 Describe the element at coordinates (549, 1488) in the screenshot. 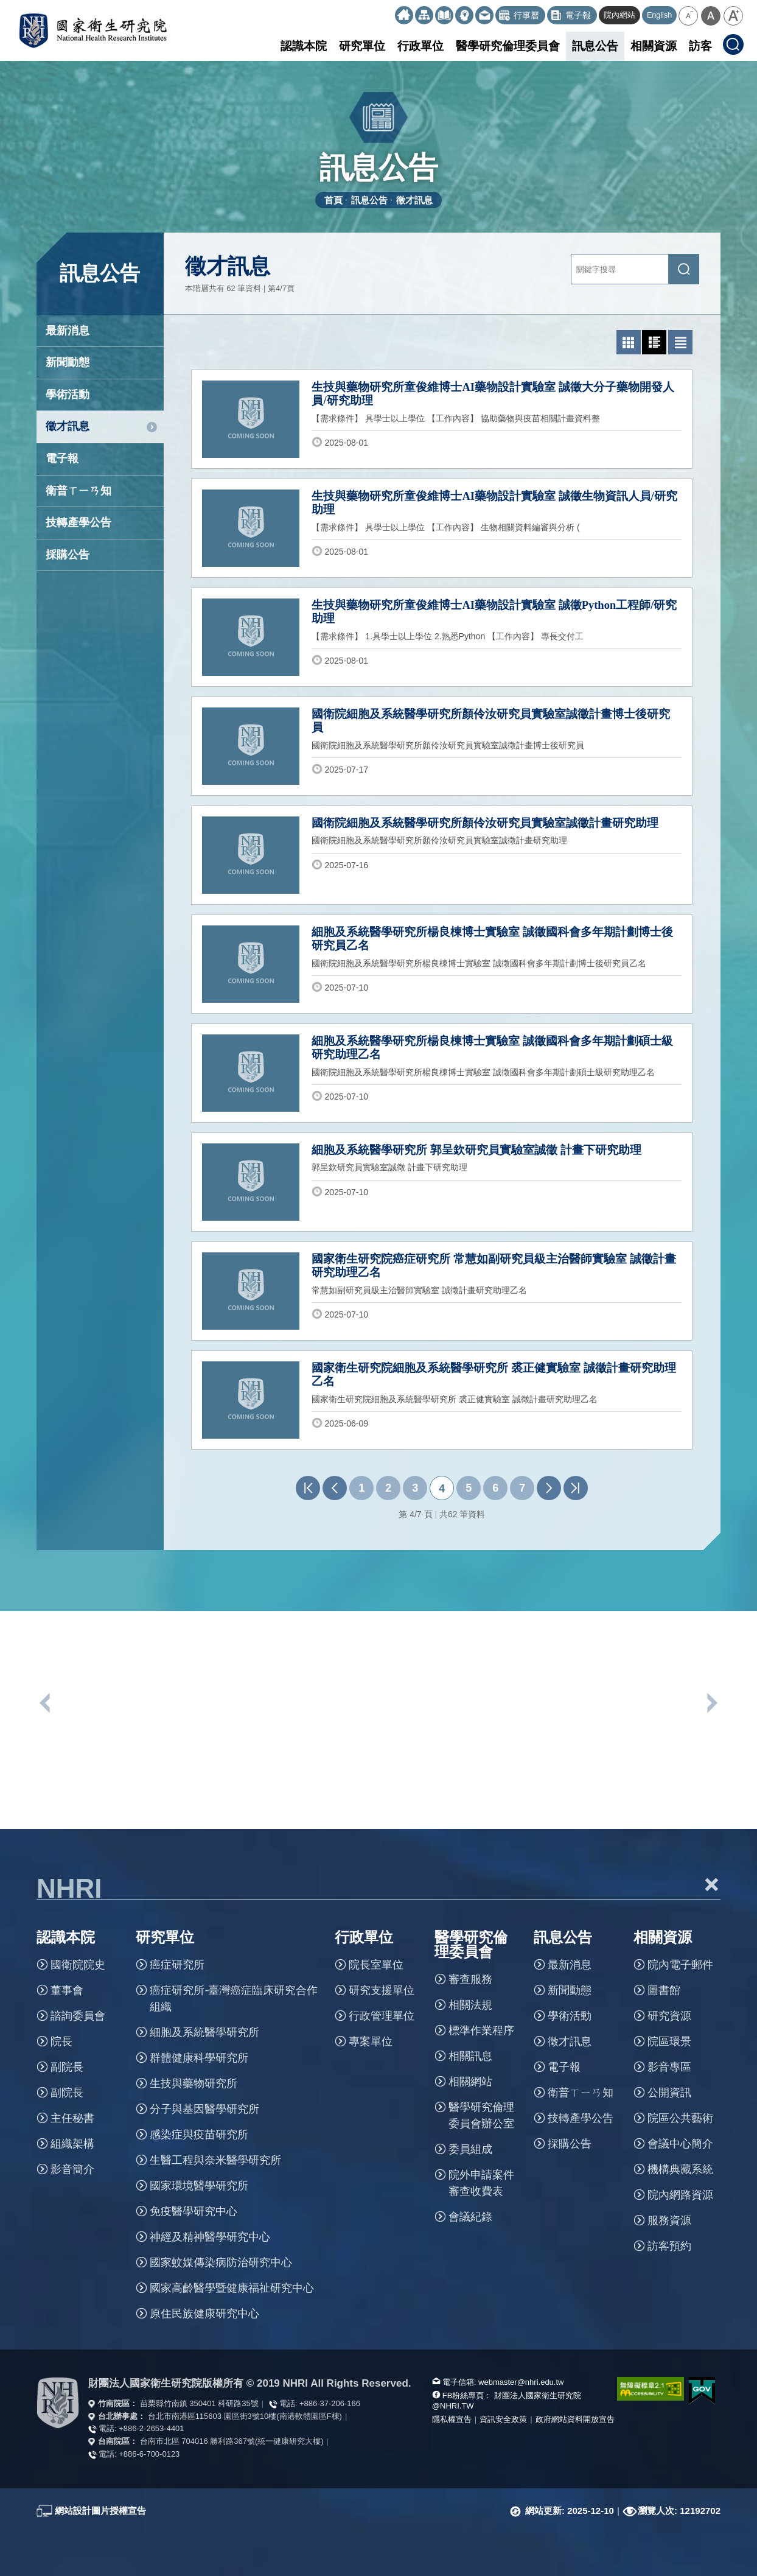

I see `下一頁` at that location.